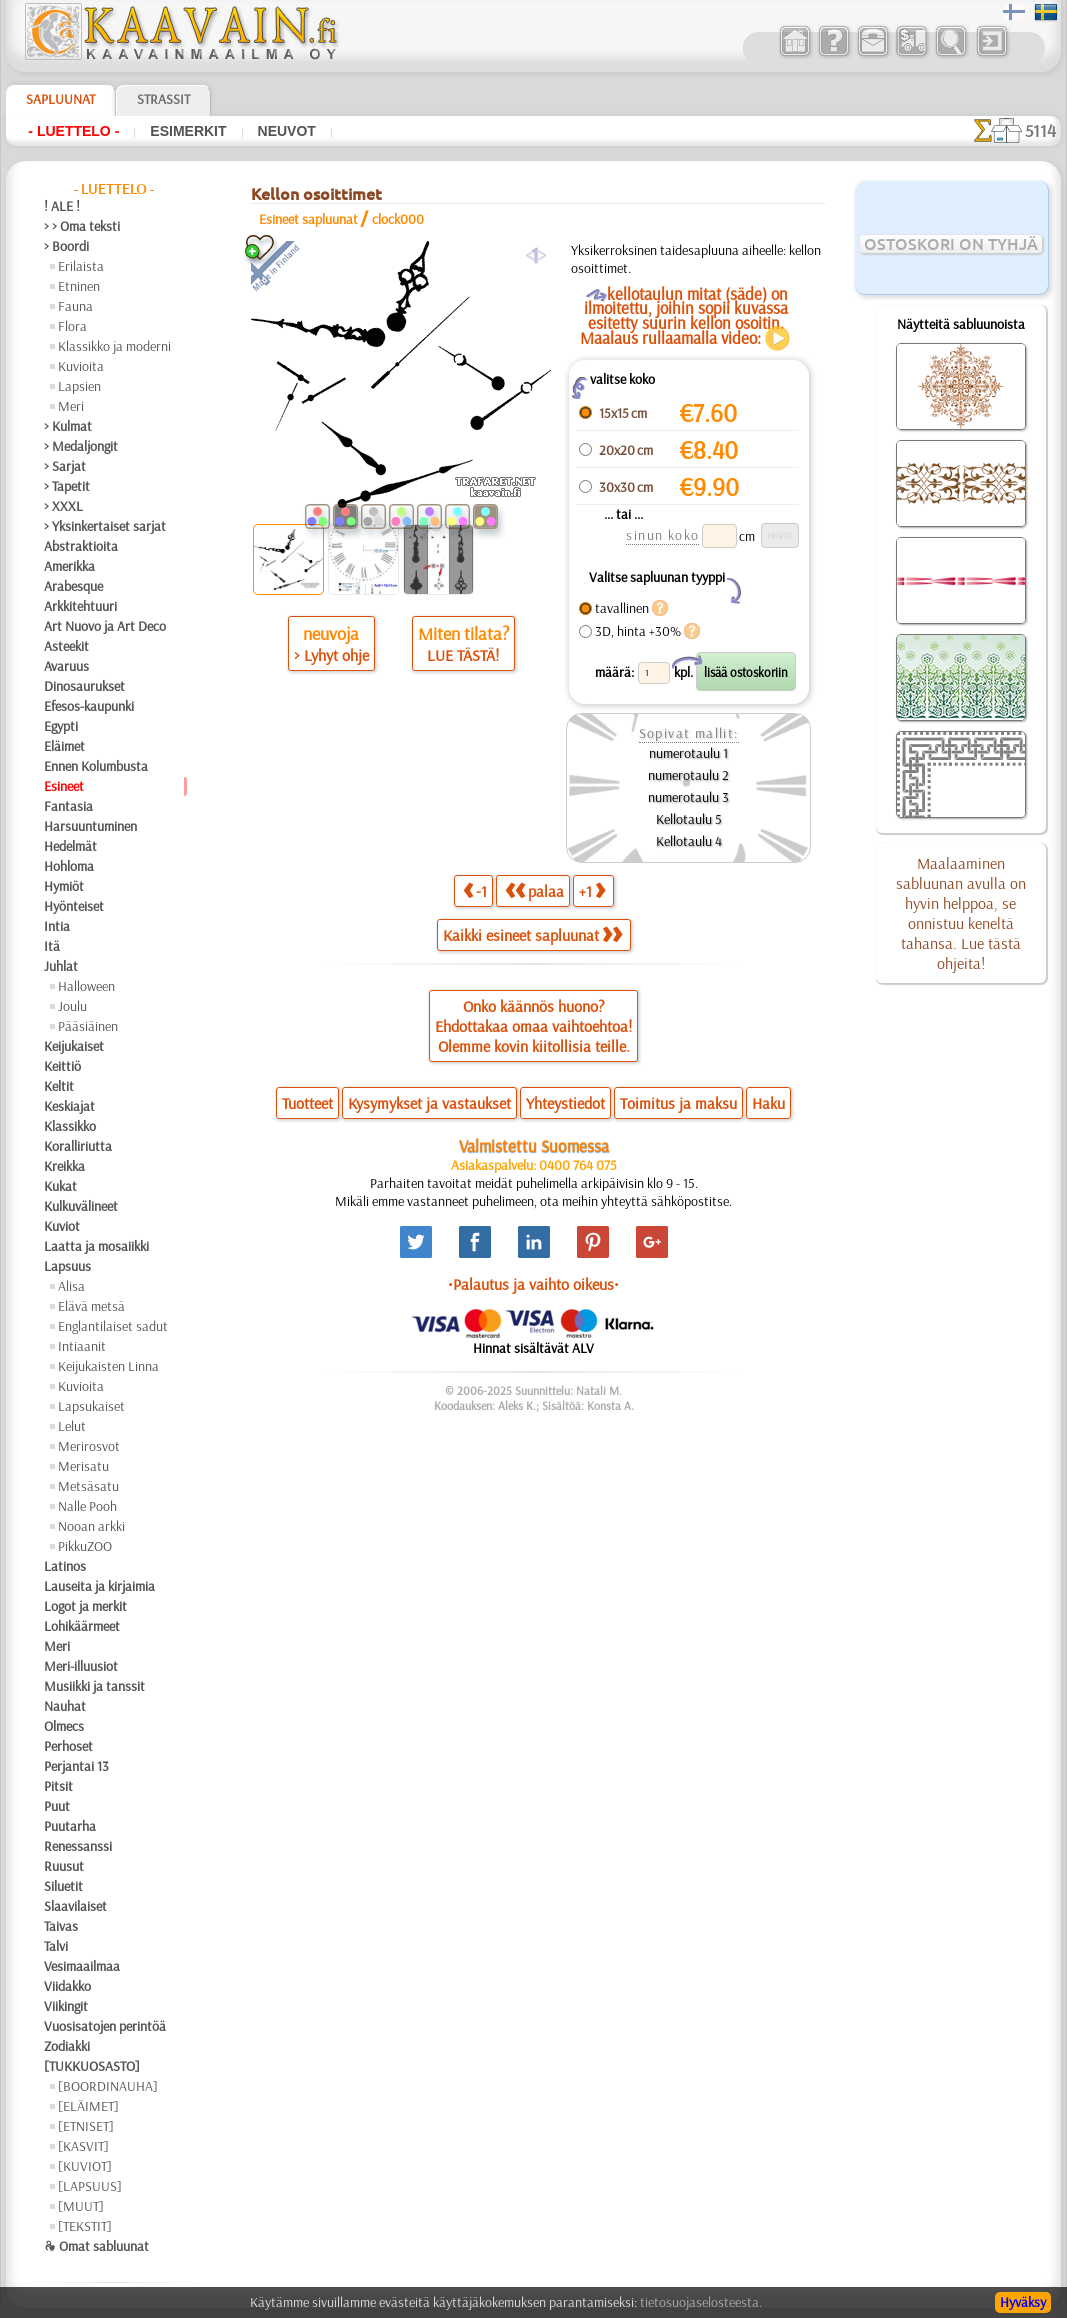  What do you see at coordinates (86, 2126) in the screenshot?
I see `[ETNISET]` at bounding box center [86, 2126].